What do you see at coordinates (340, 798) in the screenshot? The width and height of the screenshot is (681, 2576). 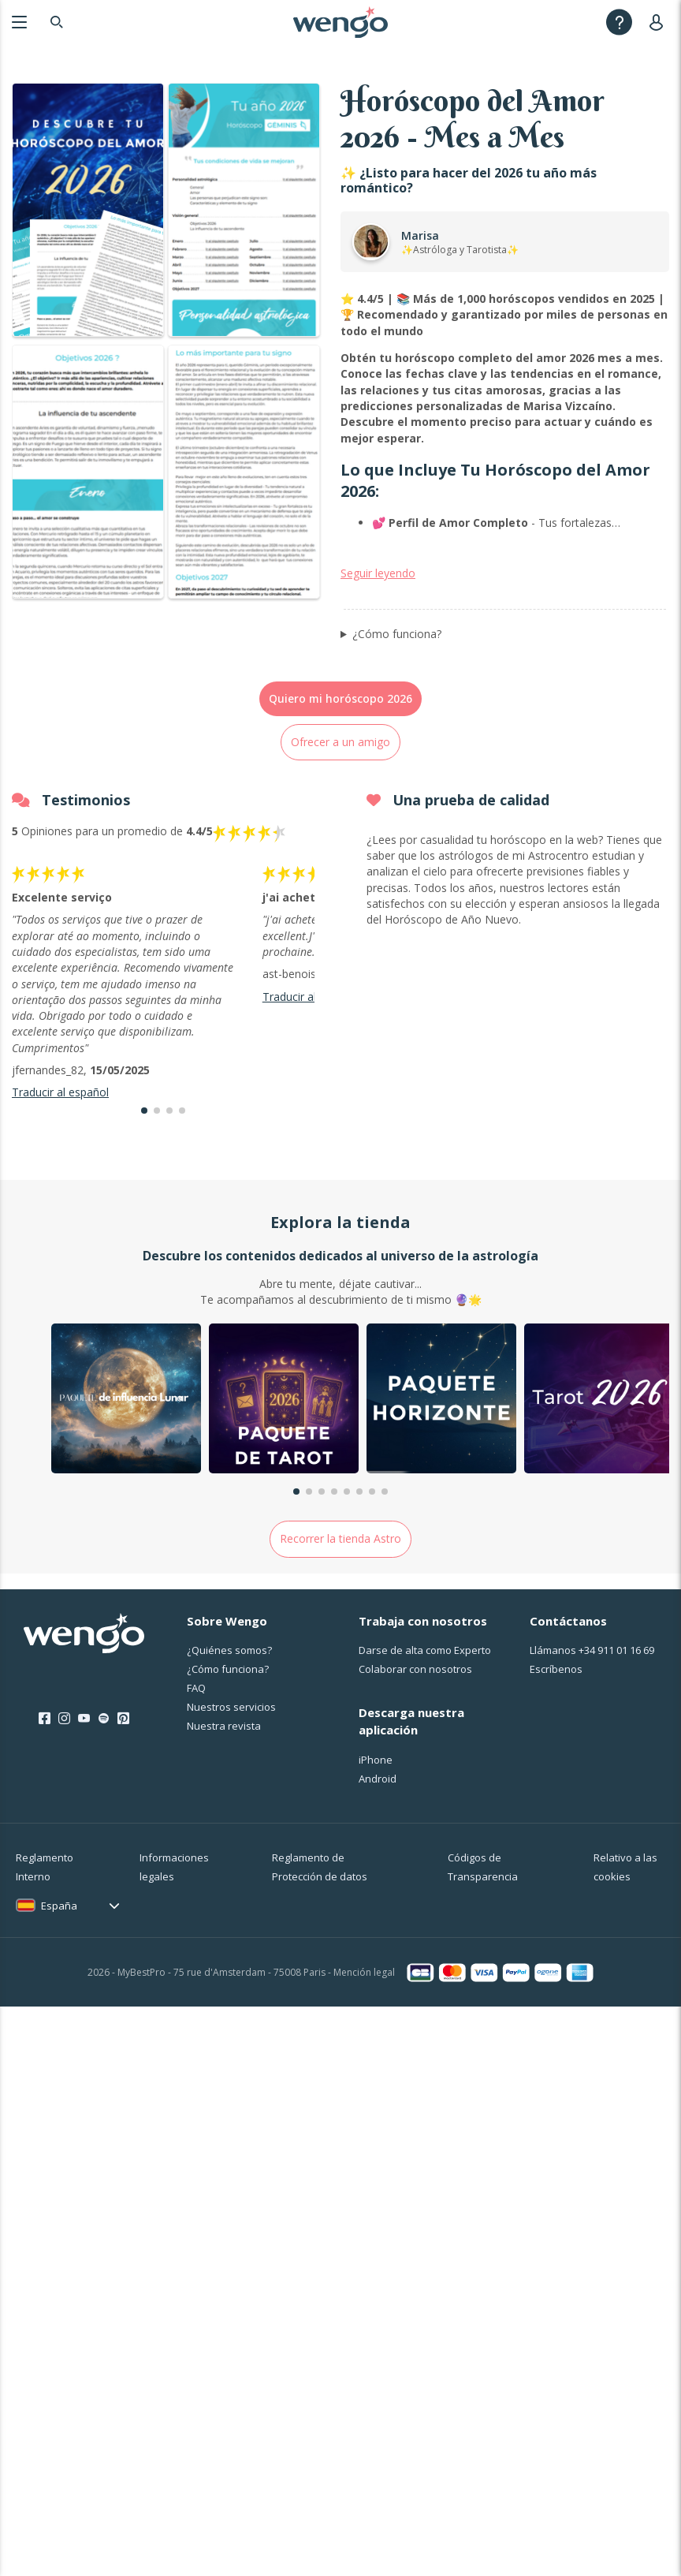 I see `Quiero mi horóscopo 2026` at bounding box center [340, 798].